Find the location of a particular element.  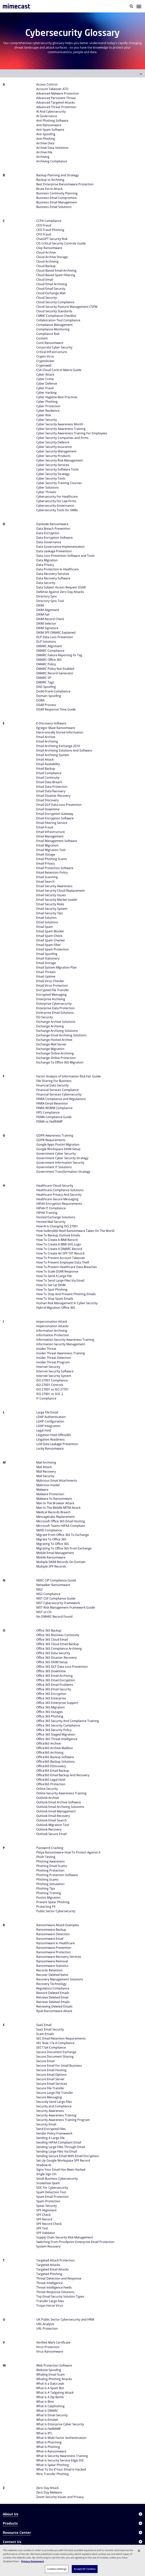

Data Security is located at coordinates (45, 583).